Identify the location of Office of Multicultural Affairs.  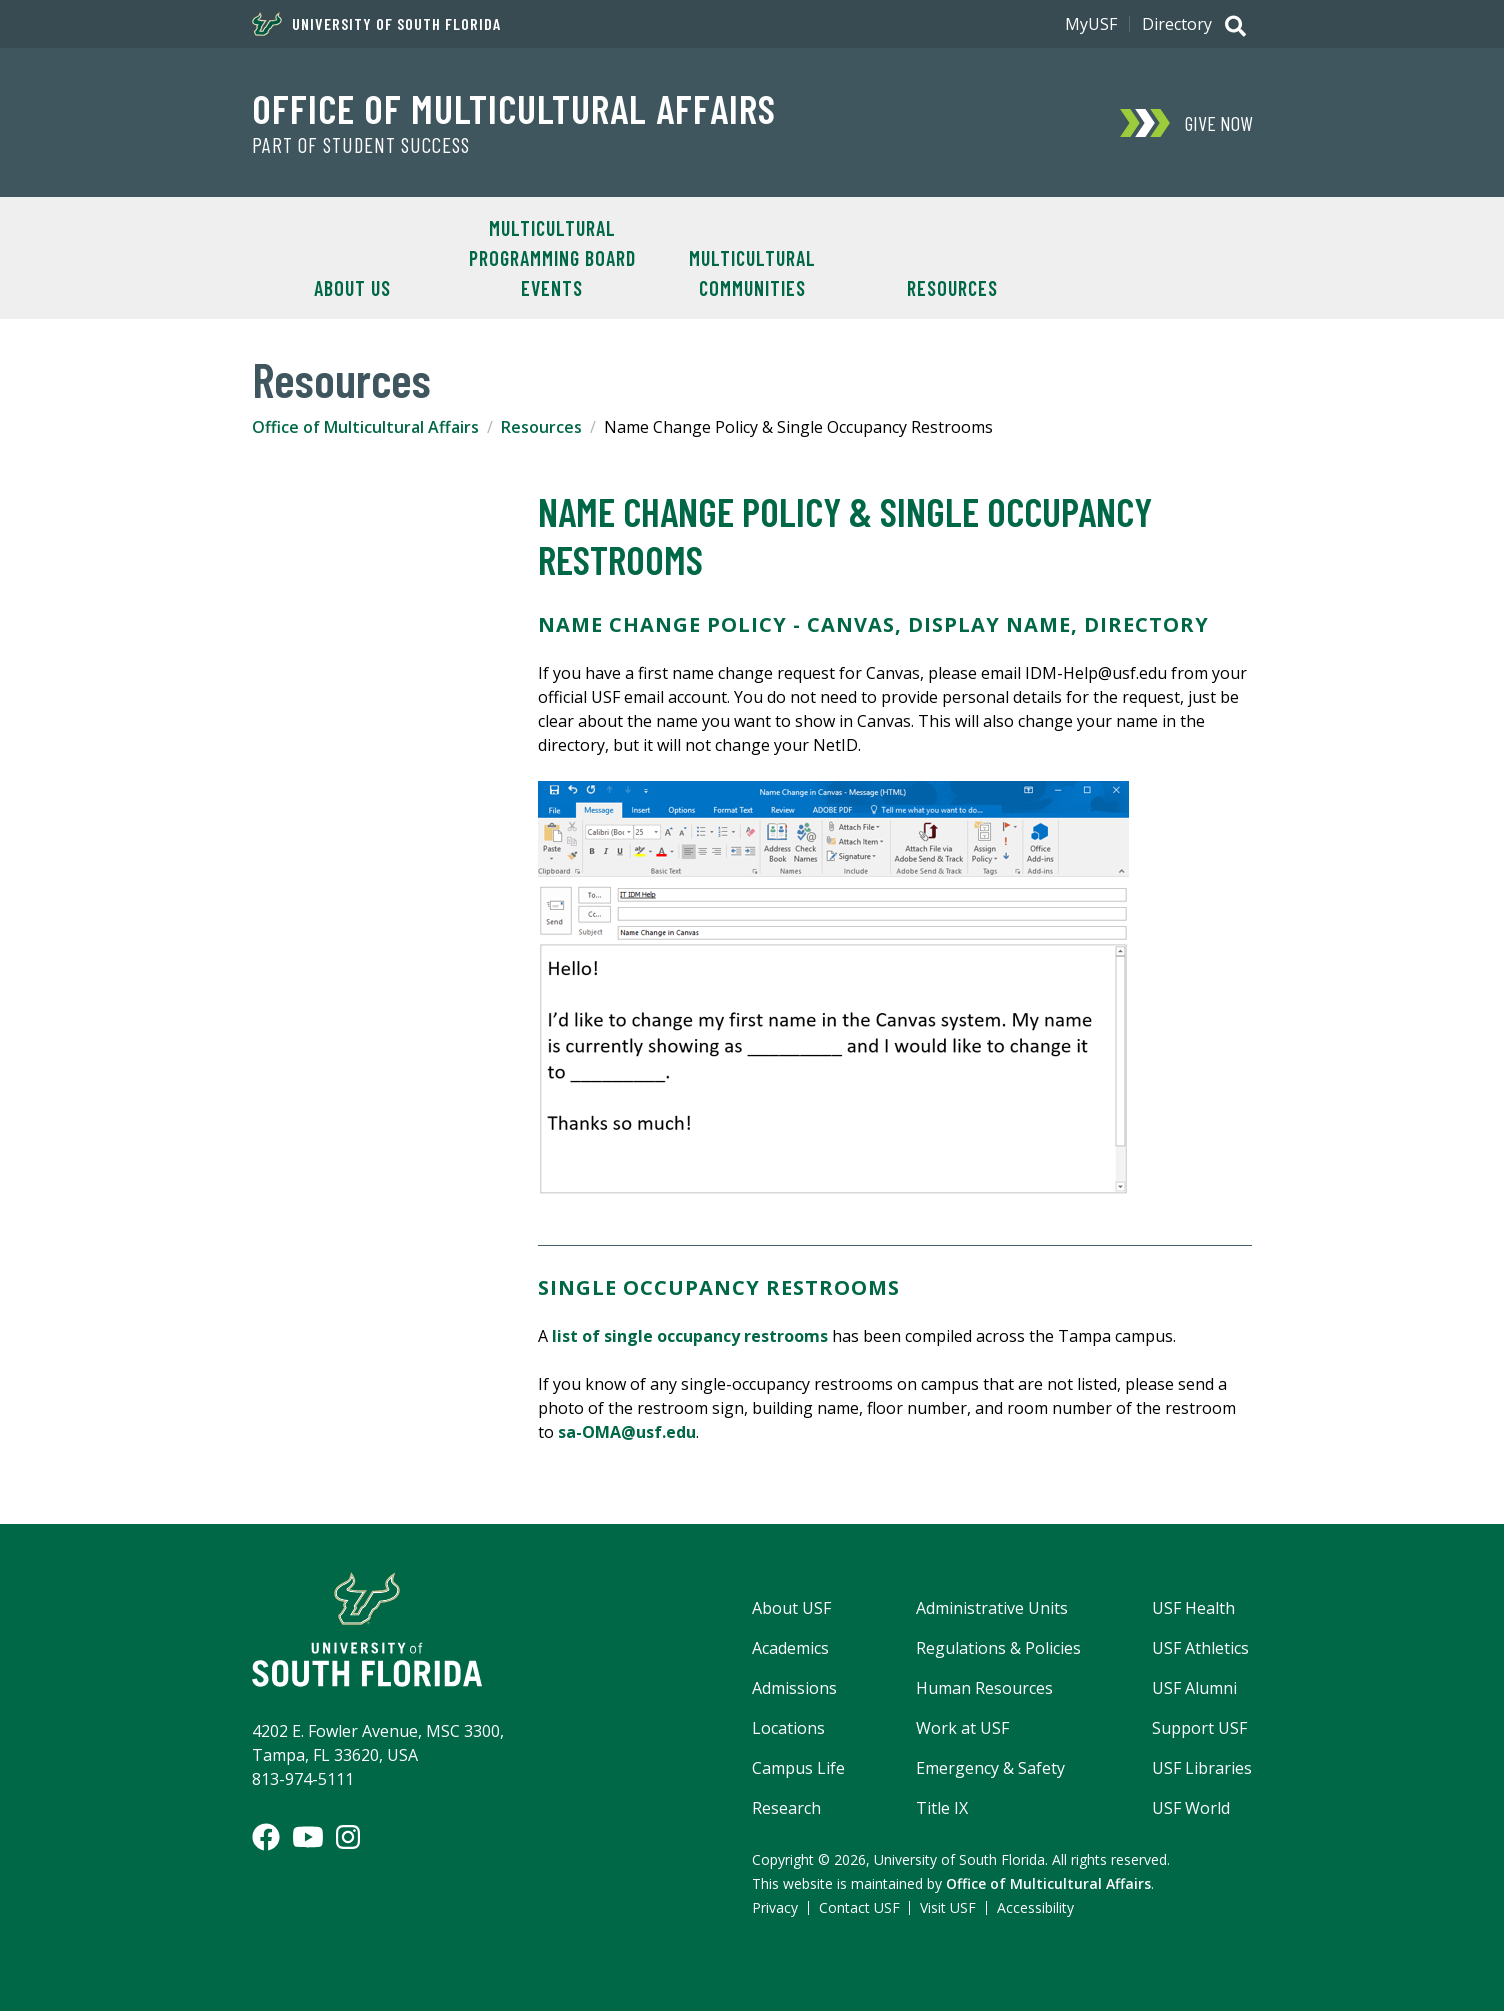
(514, 108).